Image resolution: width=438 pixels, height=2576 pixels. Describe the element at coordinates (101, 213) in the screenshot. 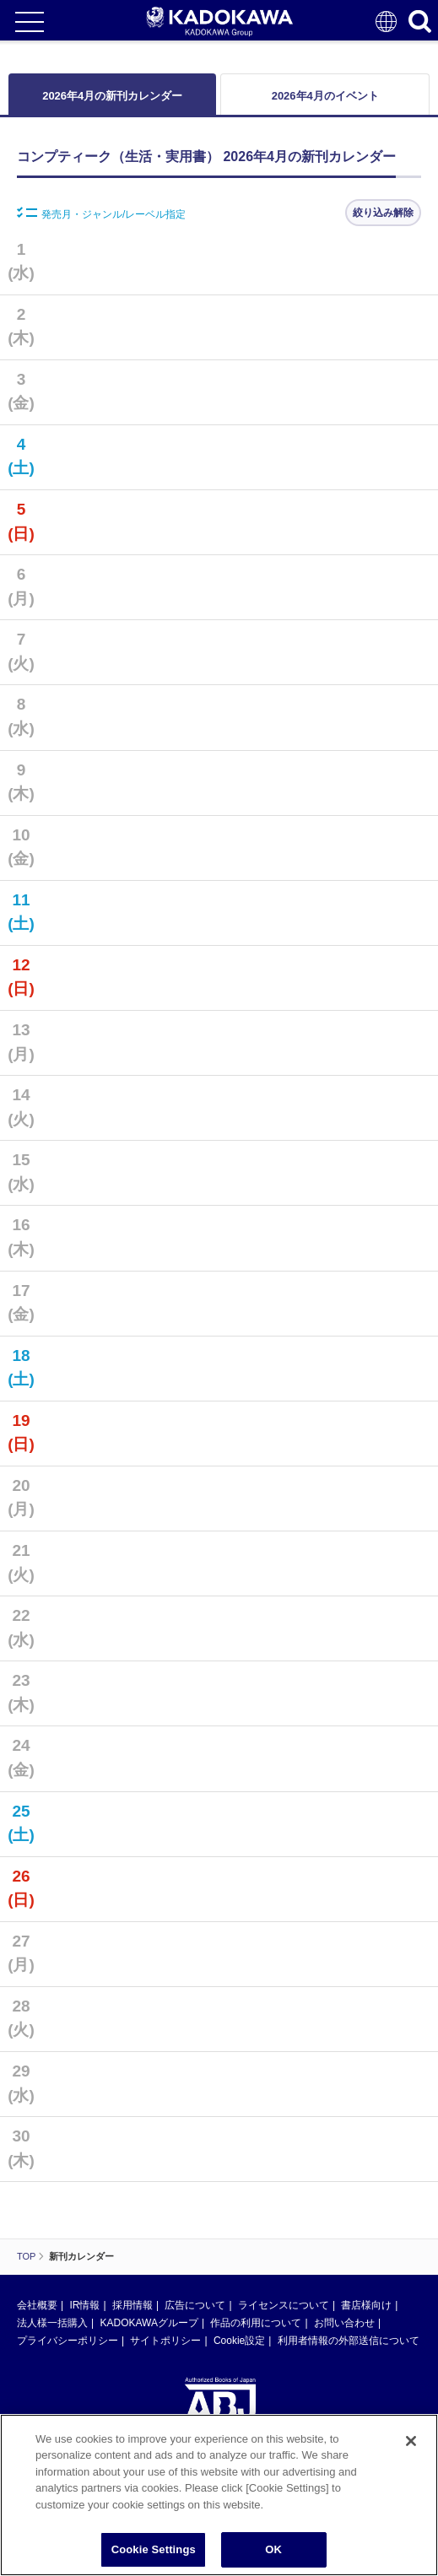

I see `発売月・ジャンル/レーベル指定` at that location.